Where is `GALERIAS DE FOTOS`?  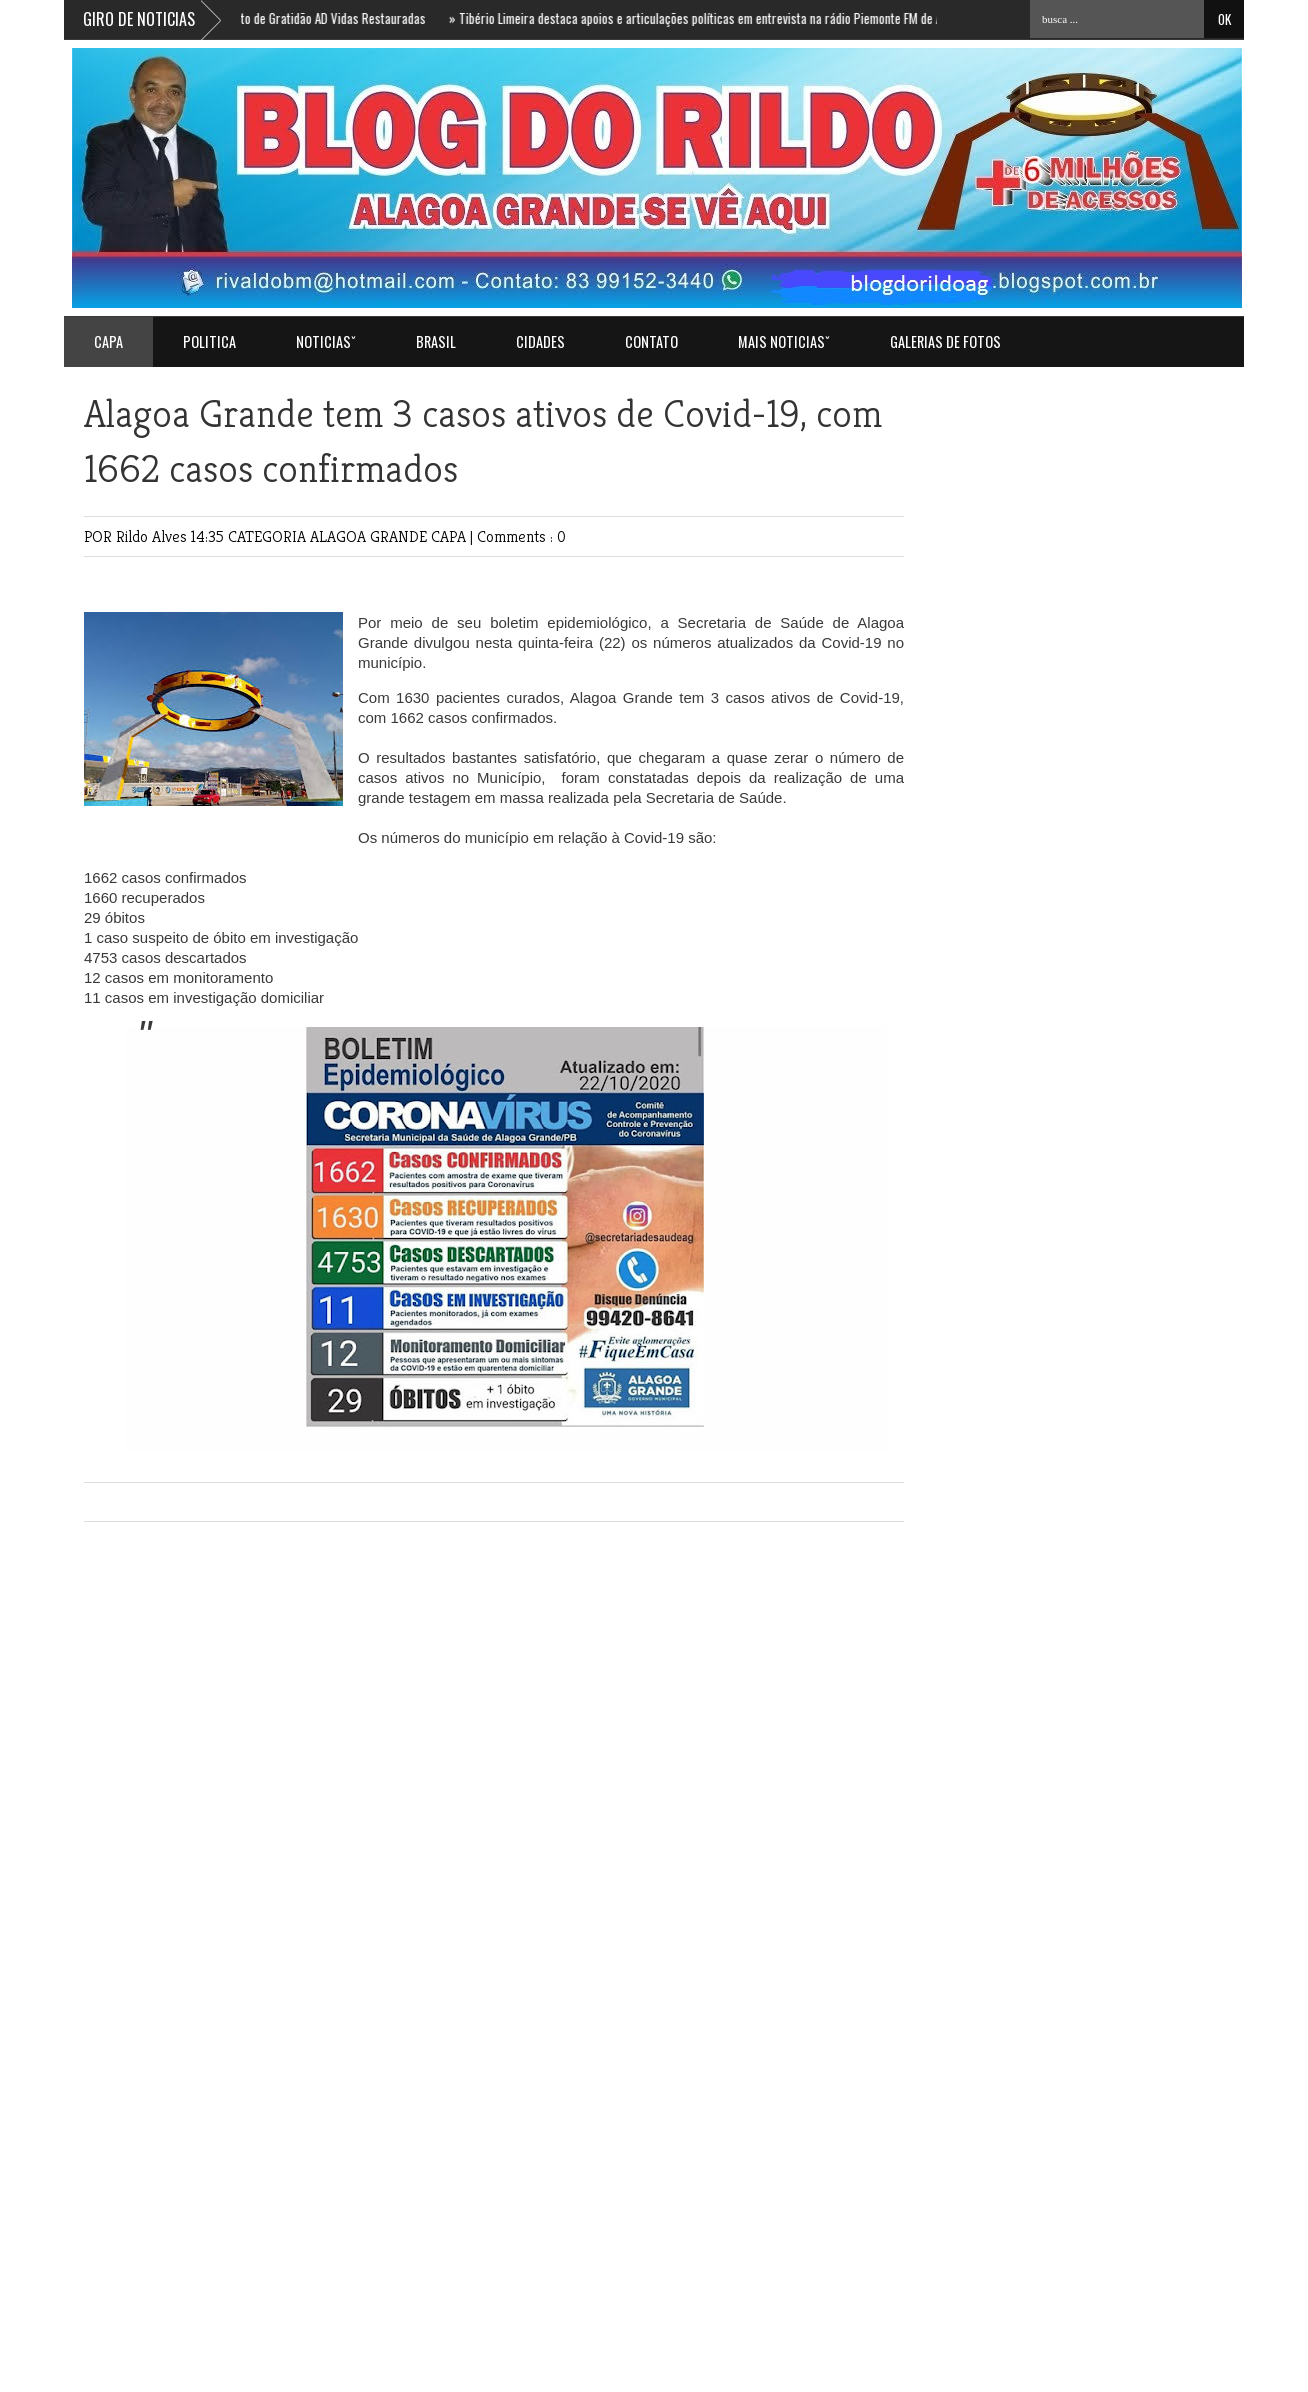 GALERIAS DE FOTOS is located at coordinates (945, 341).